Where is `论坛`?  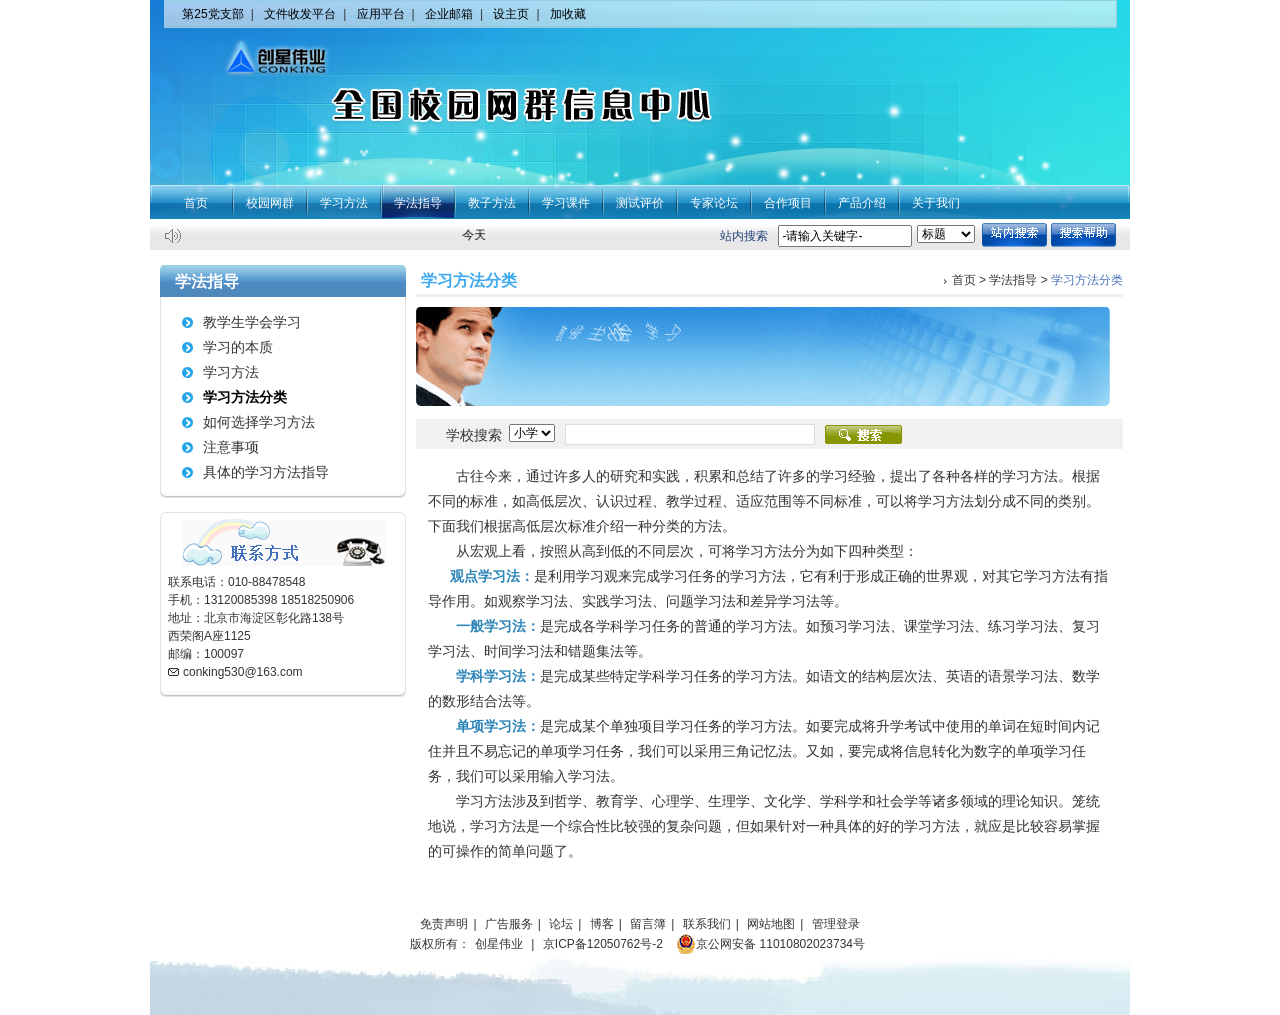 论坛 is located at coordinates (561, 924).